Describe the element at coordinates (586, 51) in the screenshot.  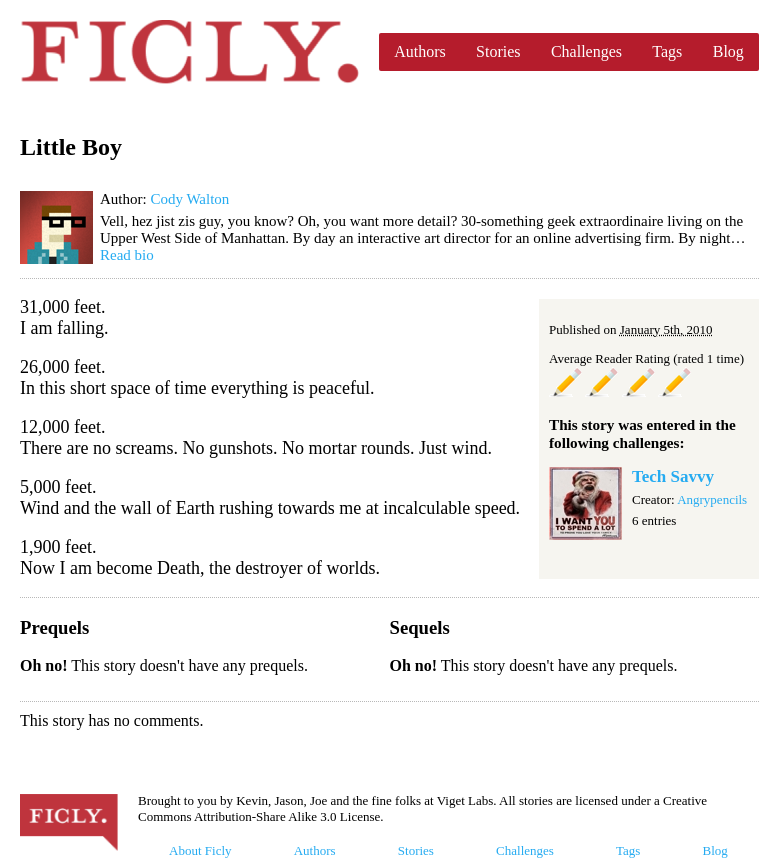
I see `Challenges` at that location.